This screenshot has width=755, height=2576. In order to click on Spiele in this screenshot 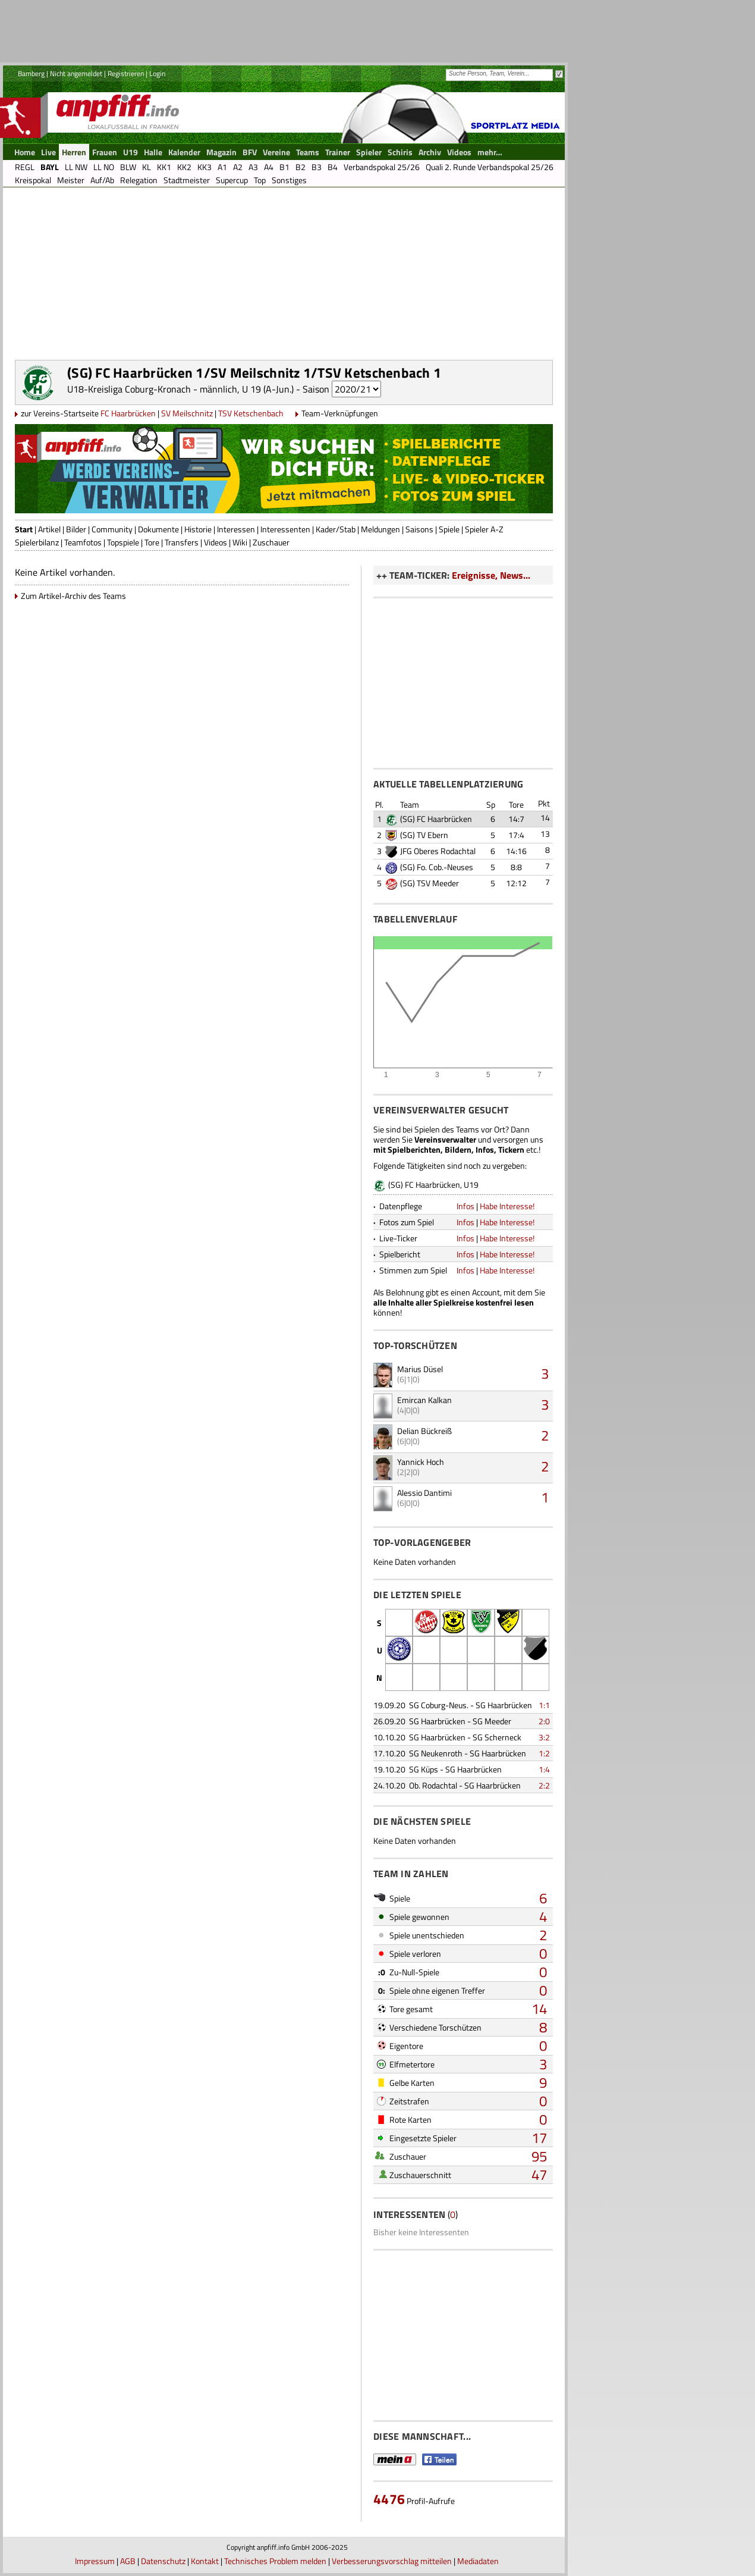, I will do `click(449, 529)`.